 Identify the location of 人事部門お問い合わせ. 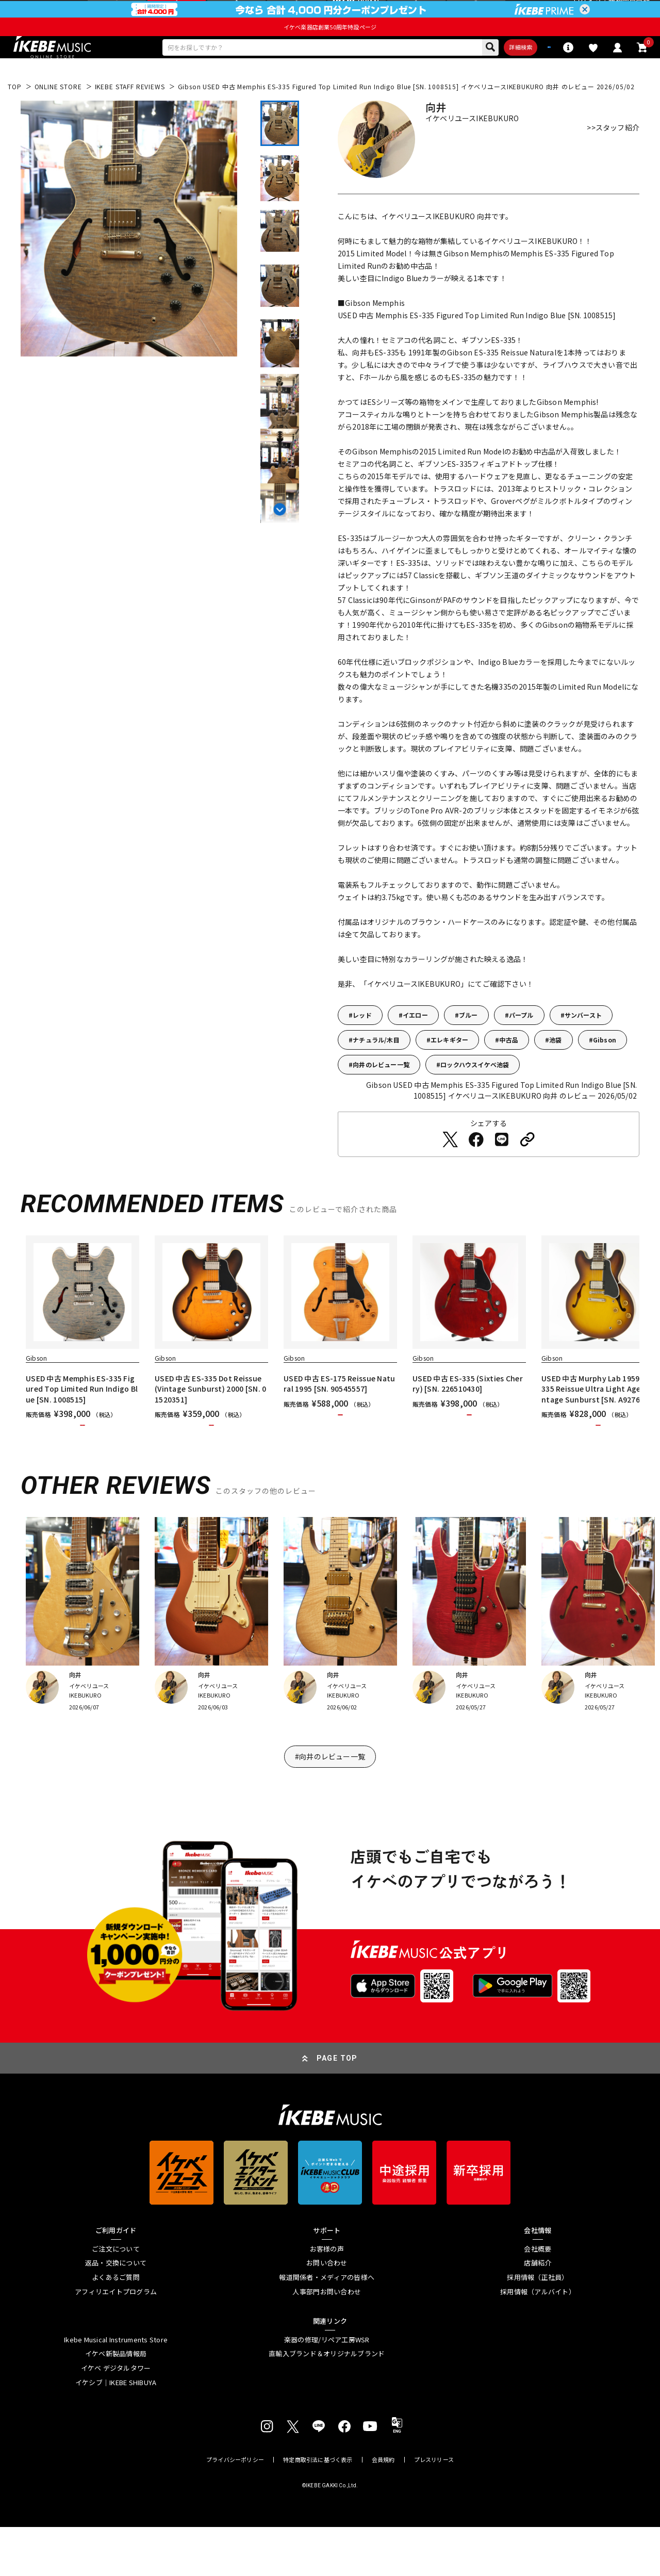
(326, 2341).